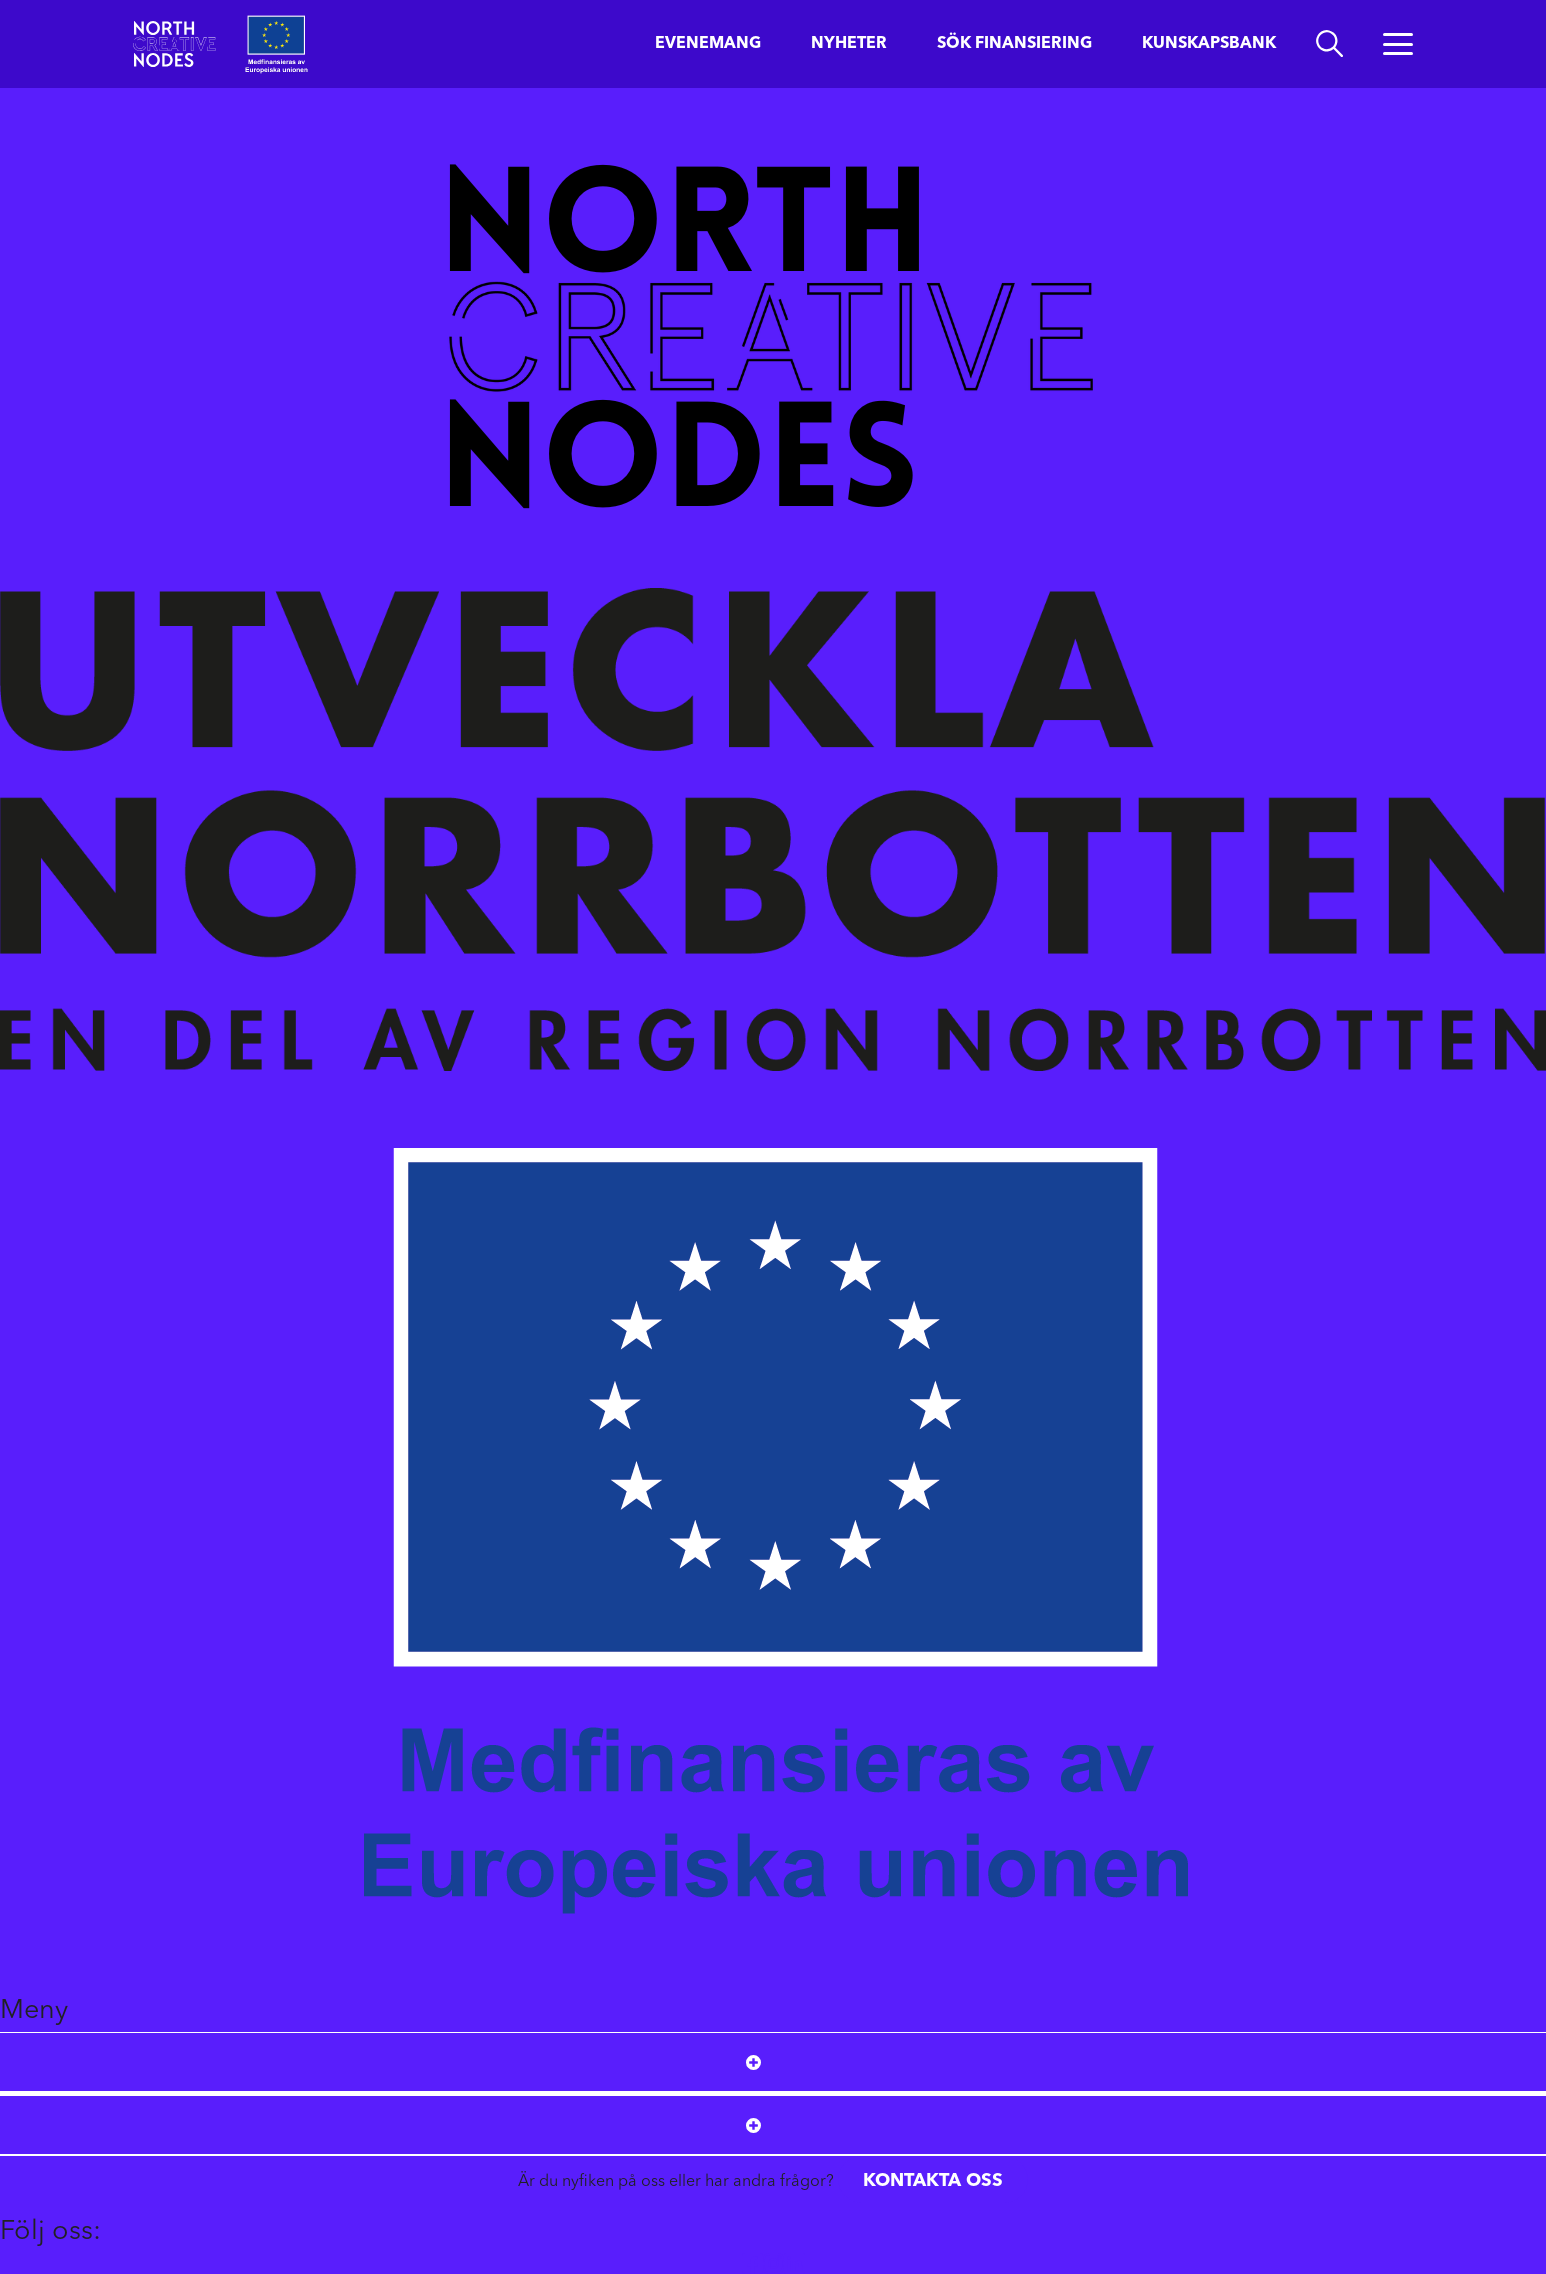 This screenshot has width=1546, height=2274. Describe the element at coordinates (933, 2181) in the screenshot. I see `Kontakta oss` at that location.